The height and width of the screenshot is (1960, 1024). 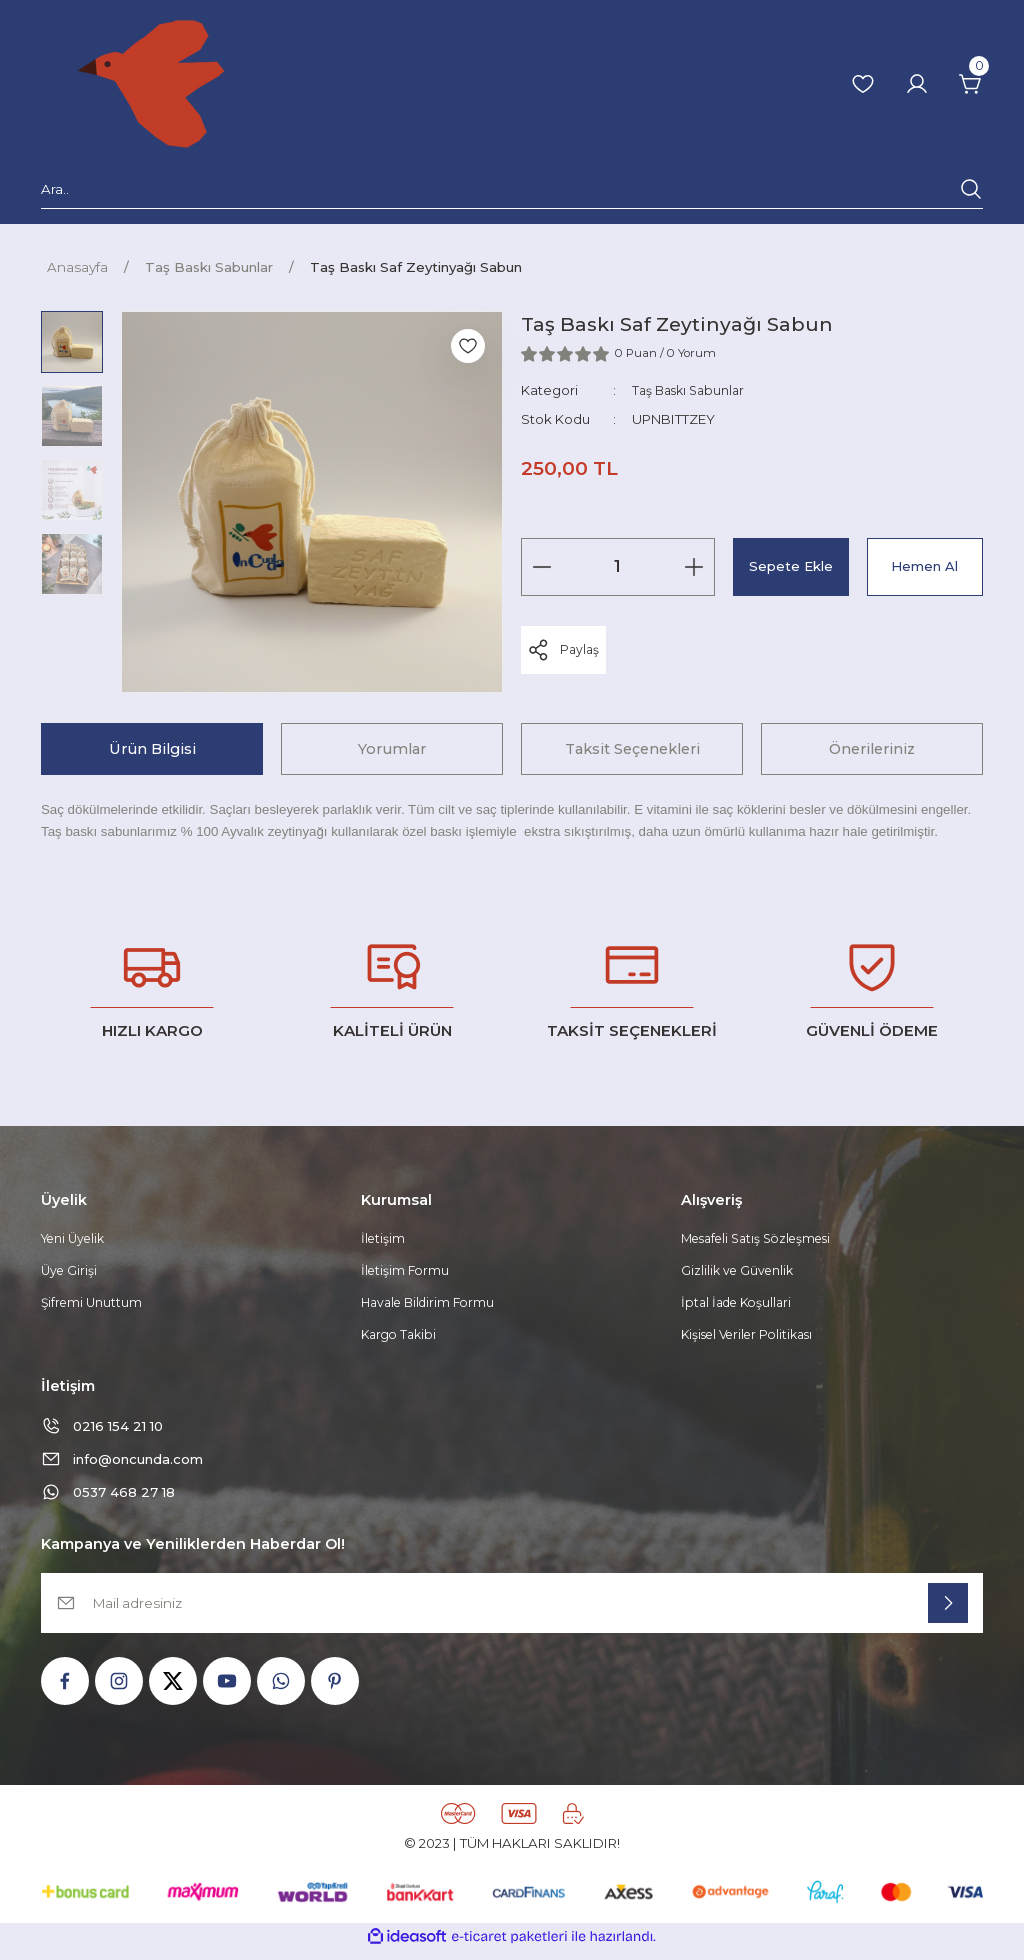 I want to click on Havale Bildirim Formu, so click(x=432, y=1306).